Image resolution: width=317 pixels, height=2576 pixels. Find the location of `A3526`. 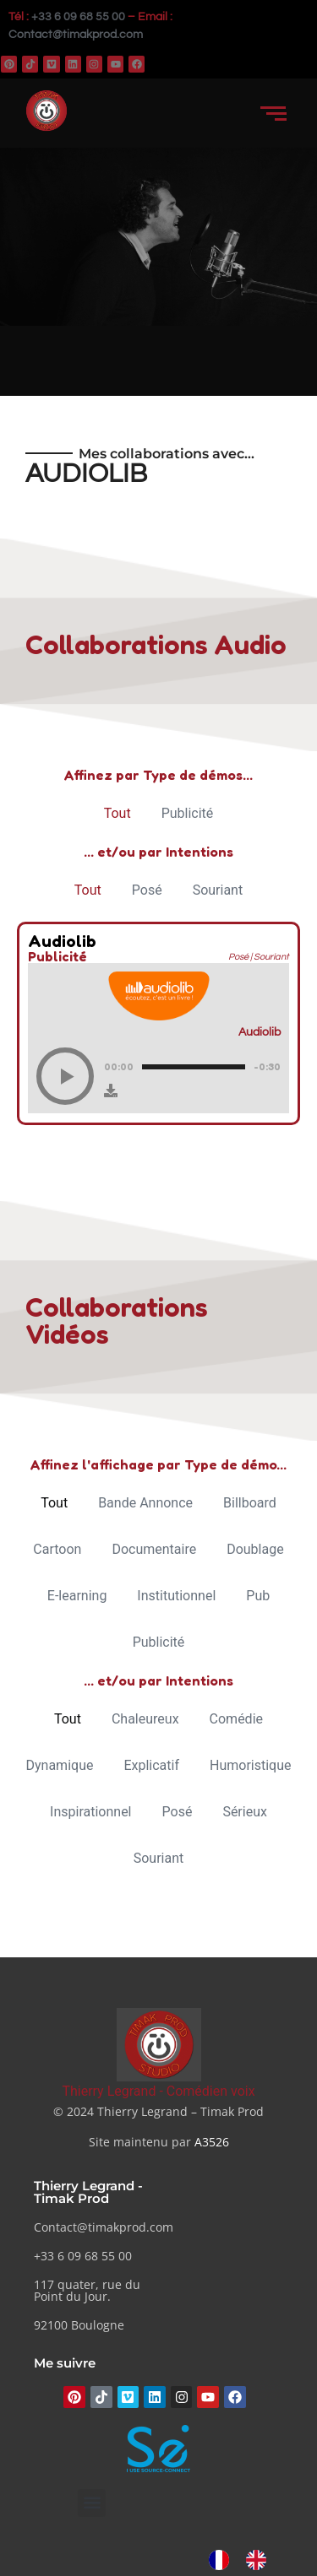

A3526 is located at coordinates (211, 2142).